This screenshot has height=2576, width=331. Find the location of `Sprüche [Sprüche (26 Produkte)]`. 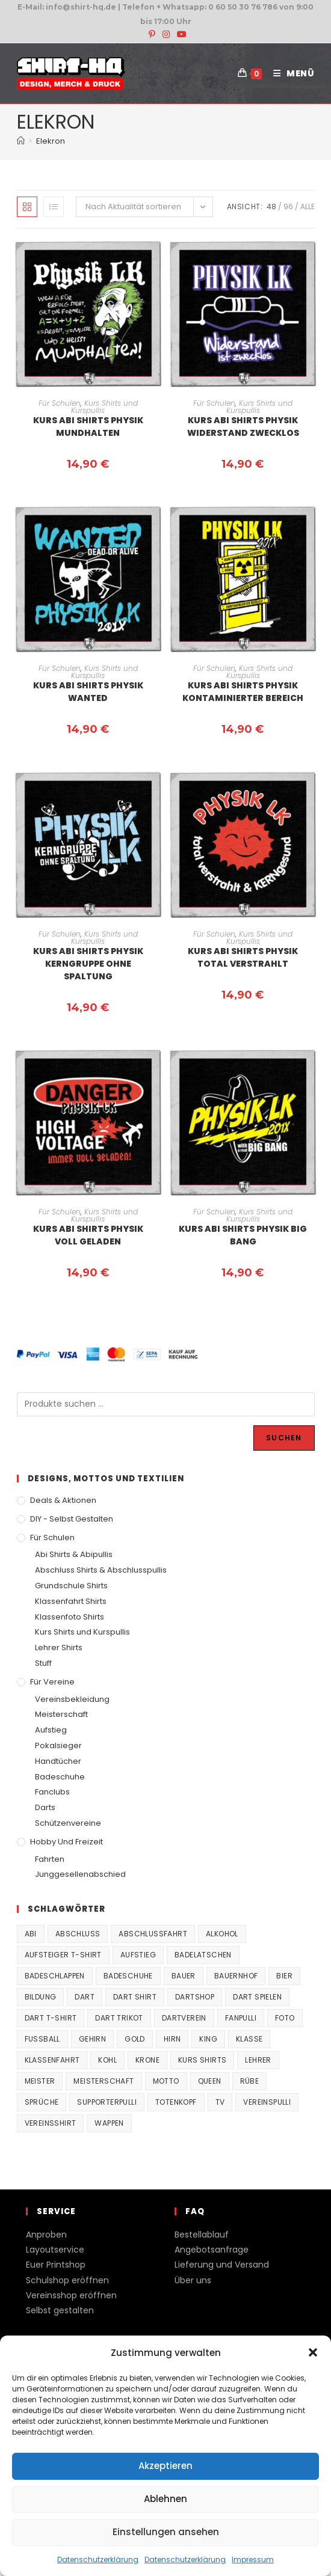

Sprüche [Sprüche (26 Produkte)] is located at coordinates (42, 2102).